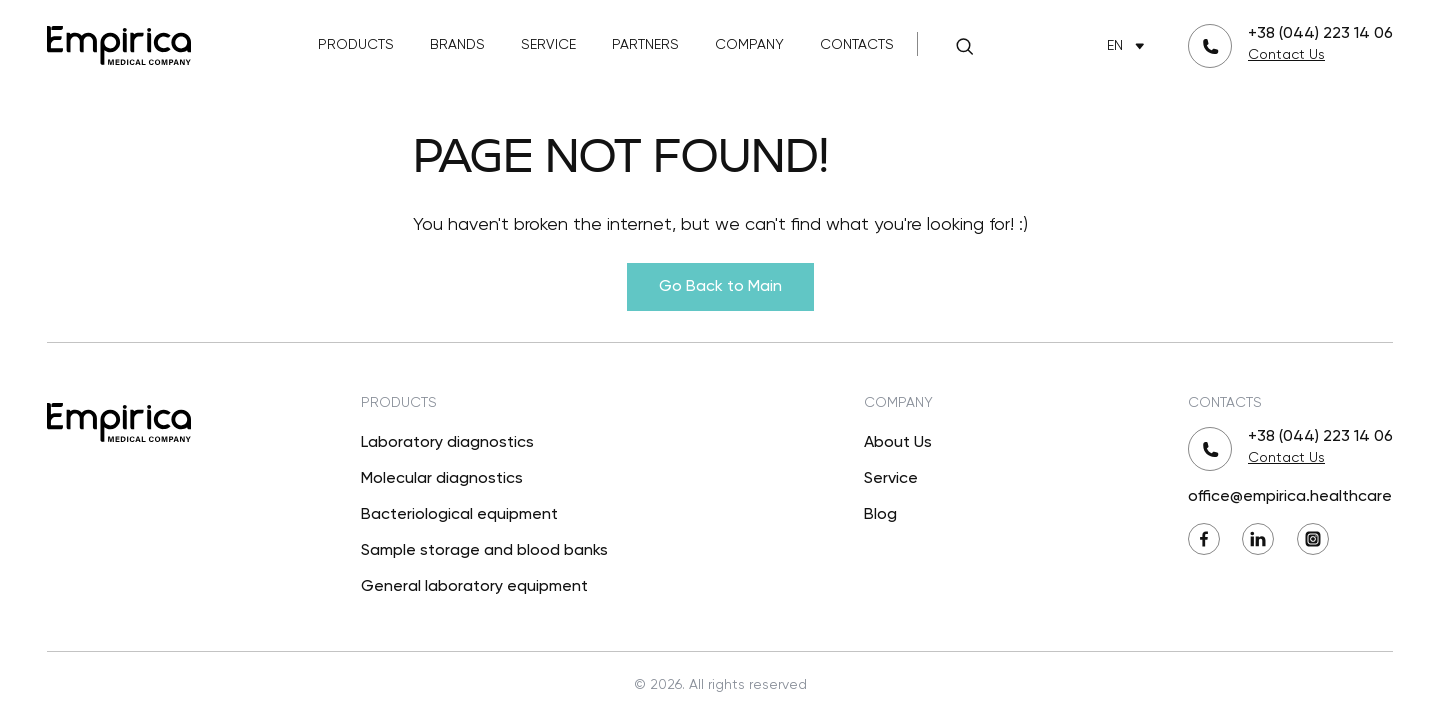 This screenshot has width=1440, height=720. I want to click on General laboratory equipment, so click(474, 587).